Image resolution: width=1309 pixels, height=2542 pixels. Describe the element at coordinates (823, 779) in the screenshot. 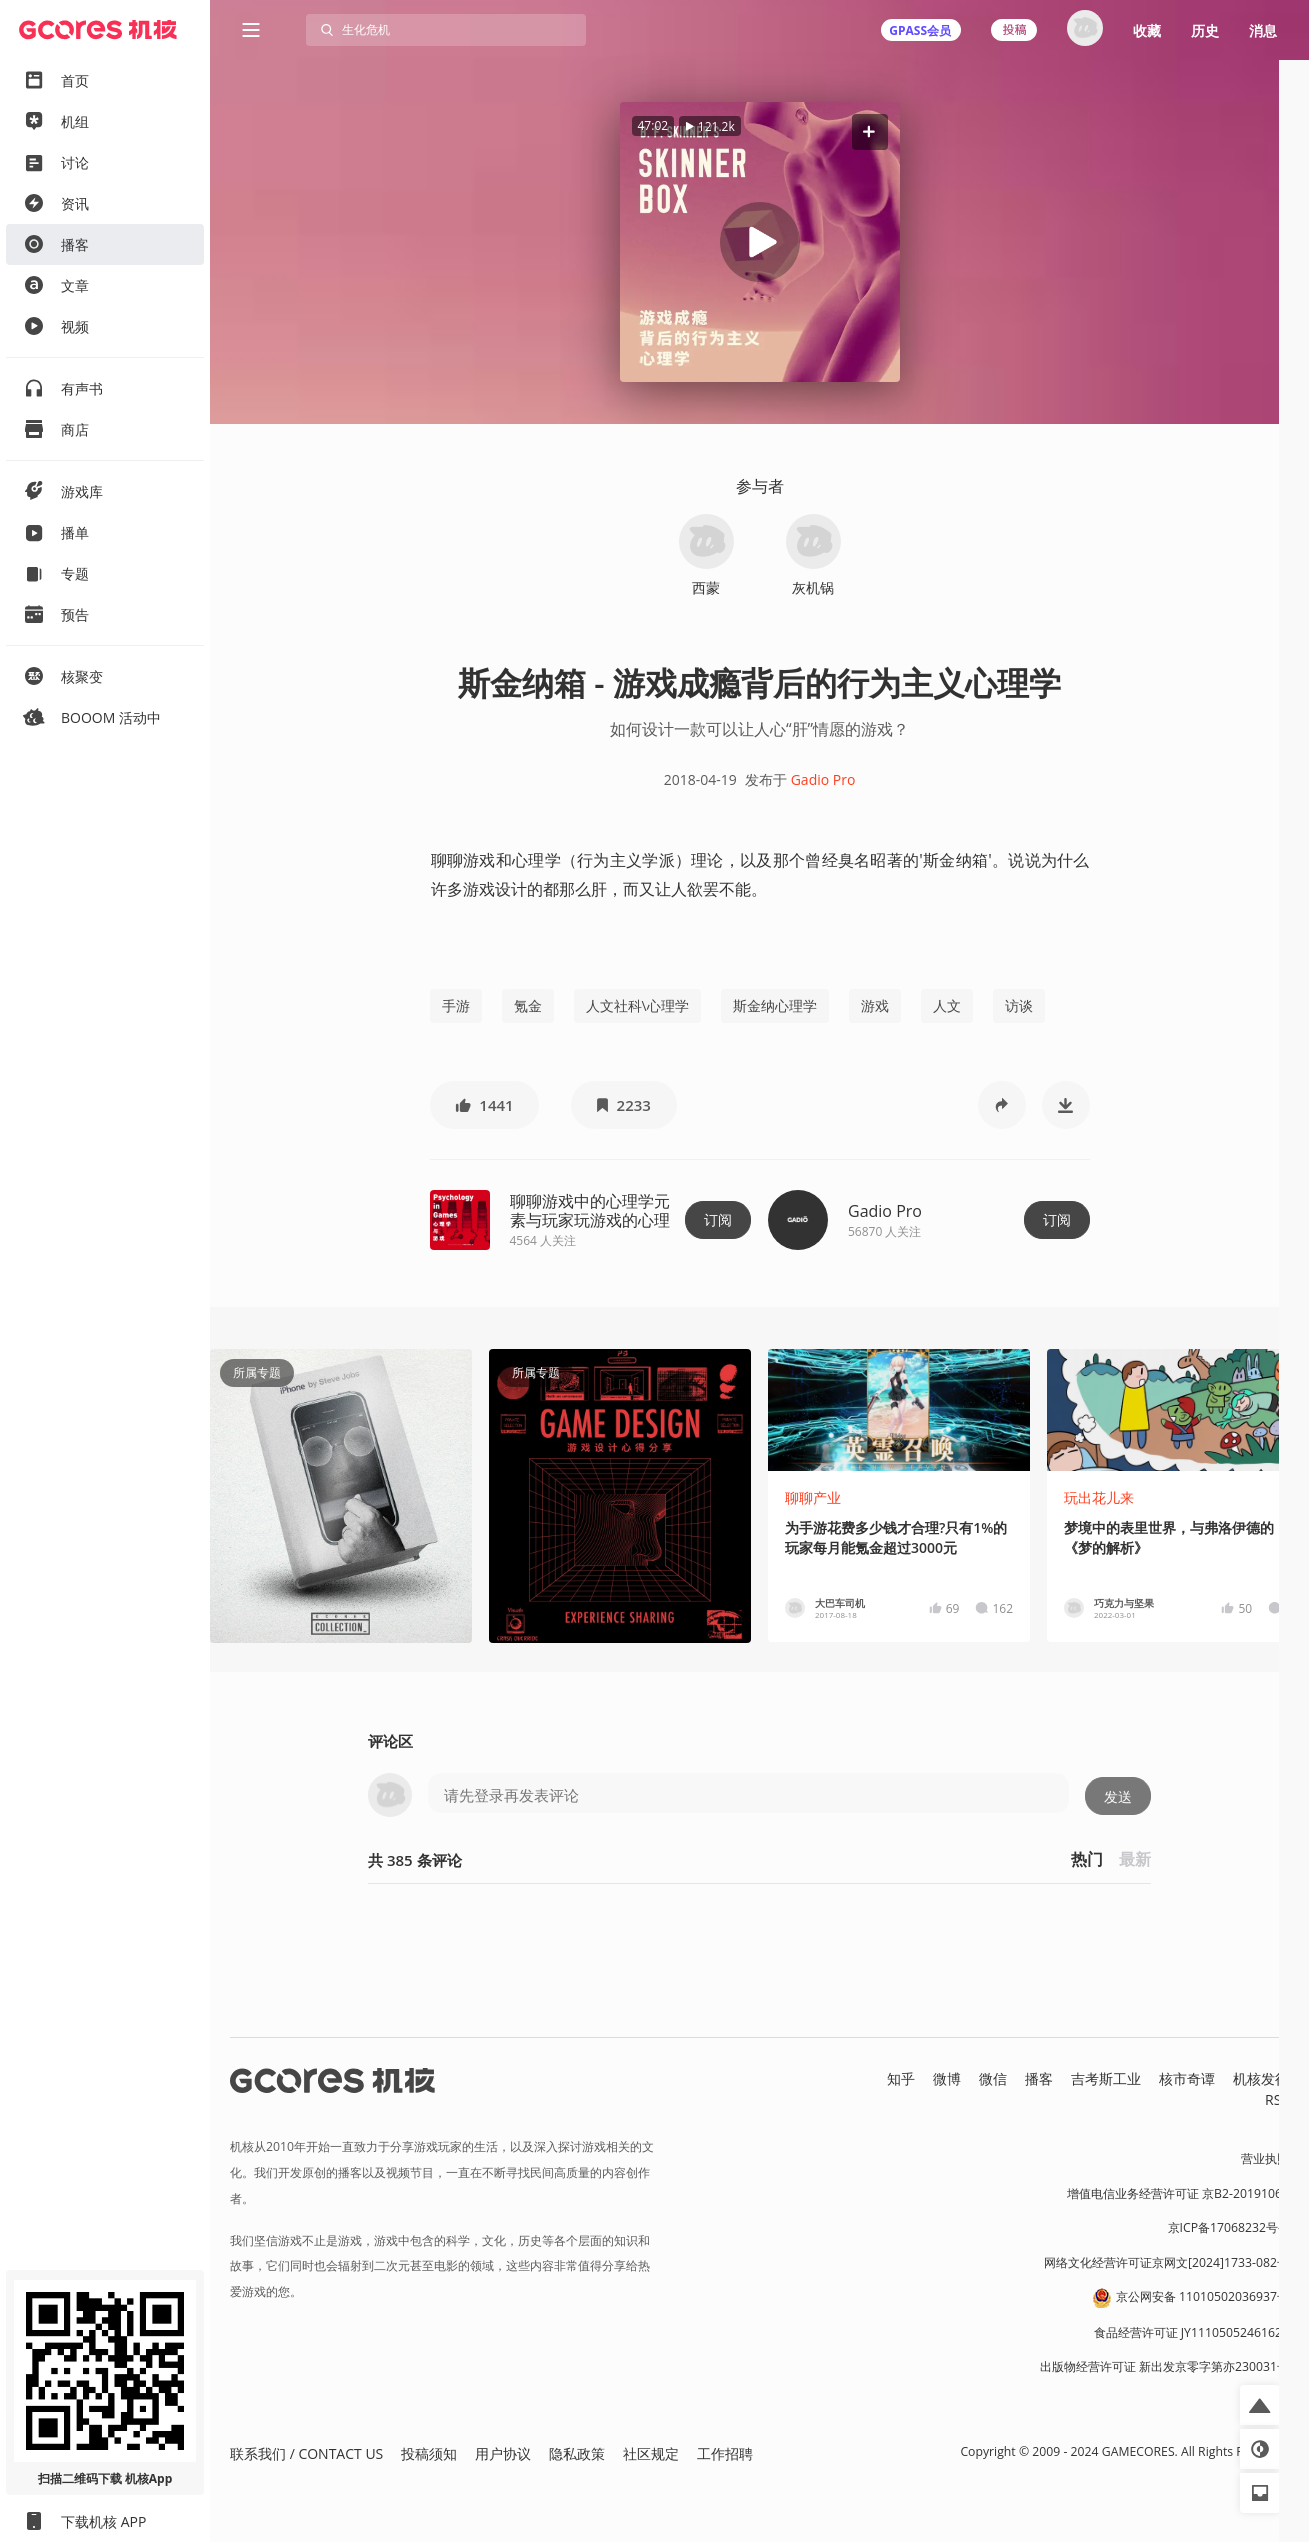

I see `Gadio Pro` at that location.